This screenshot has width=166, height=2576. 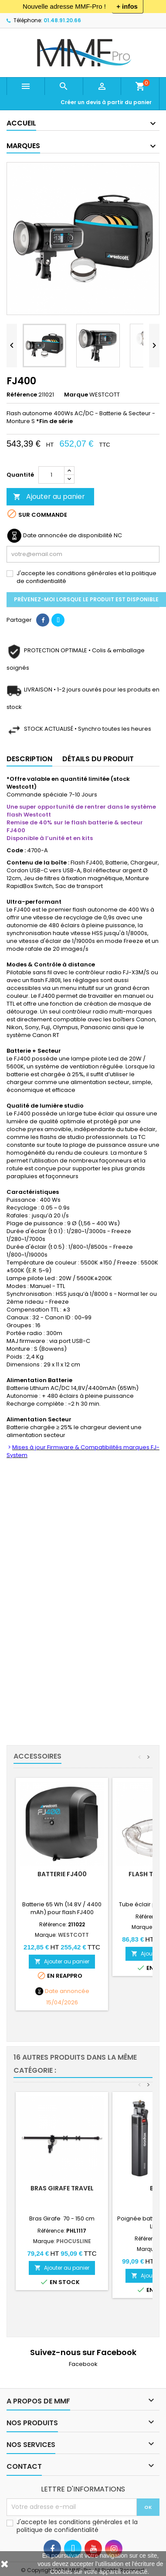 What do you see at coordinates (83, 2364) in the screenshot?
I see `Facebook` at bounding box center [83, 2364].